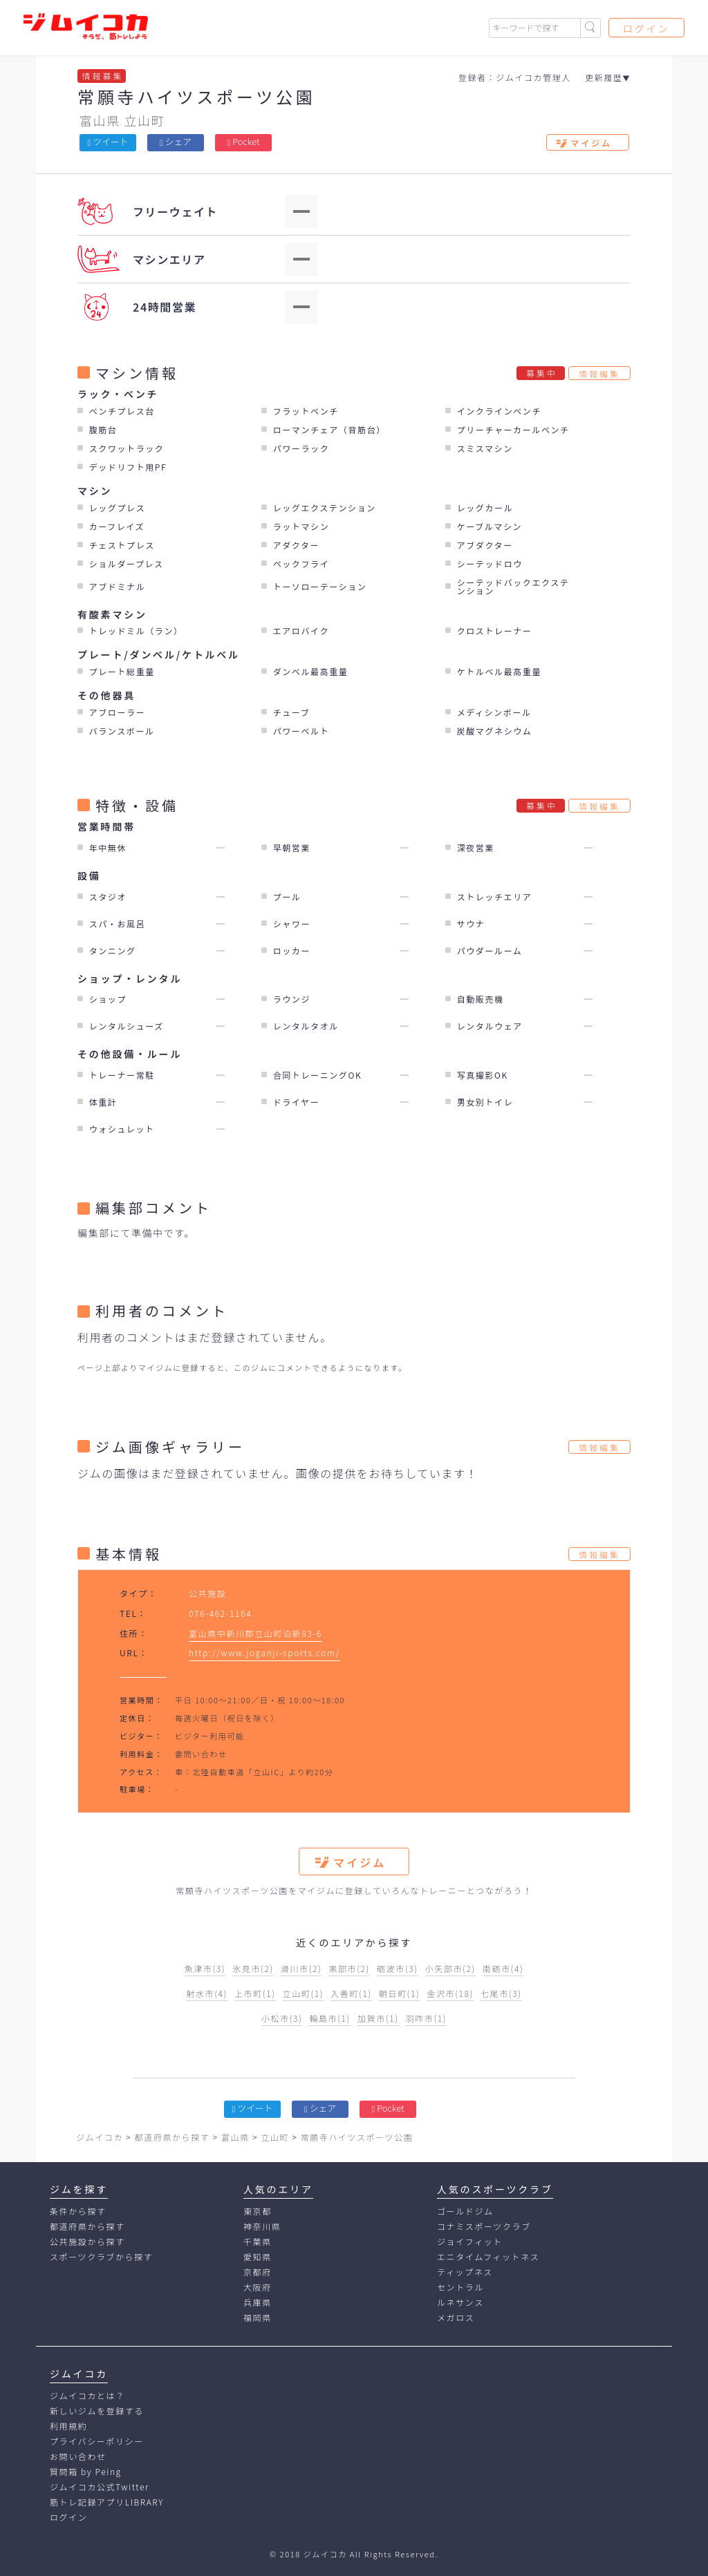 This screenshot has height=2576, width=708. Describe the element at coordinates (257, 2271) in the screenshot. I see `京都府` at that location.